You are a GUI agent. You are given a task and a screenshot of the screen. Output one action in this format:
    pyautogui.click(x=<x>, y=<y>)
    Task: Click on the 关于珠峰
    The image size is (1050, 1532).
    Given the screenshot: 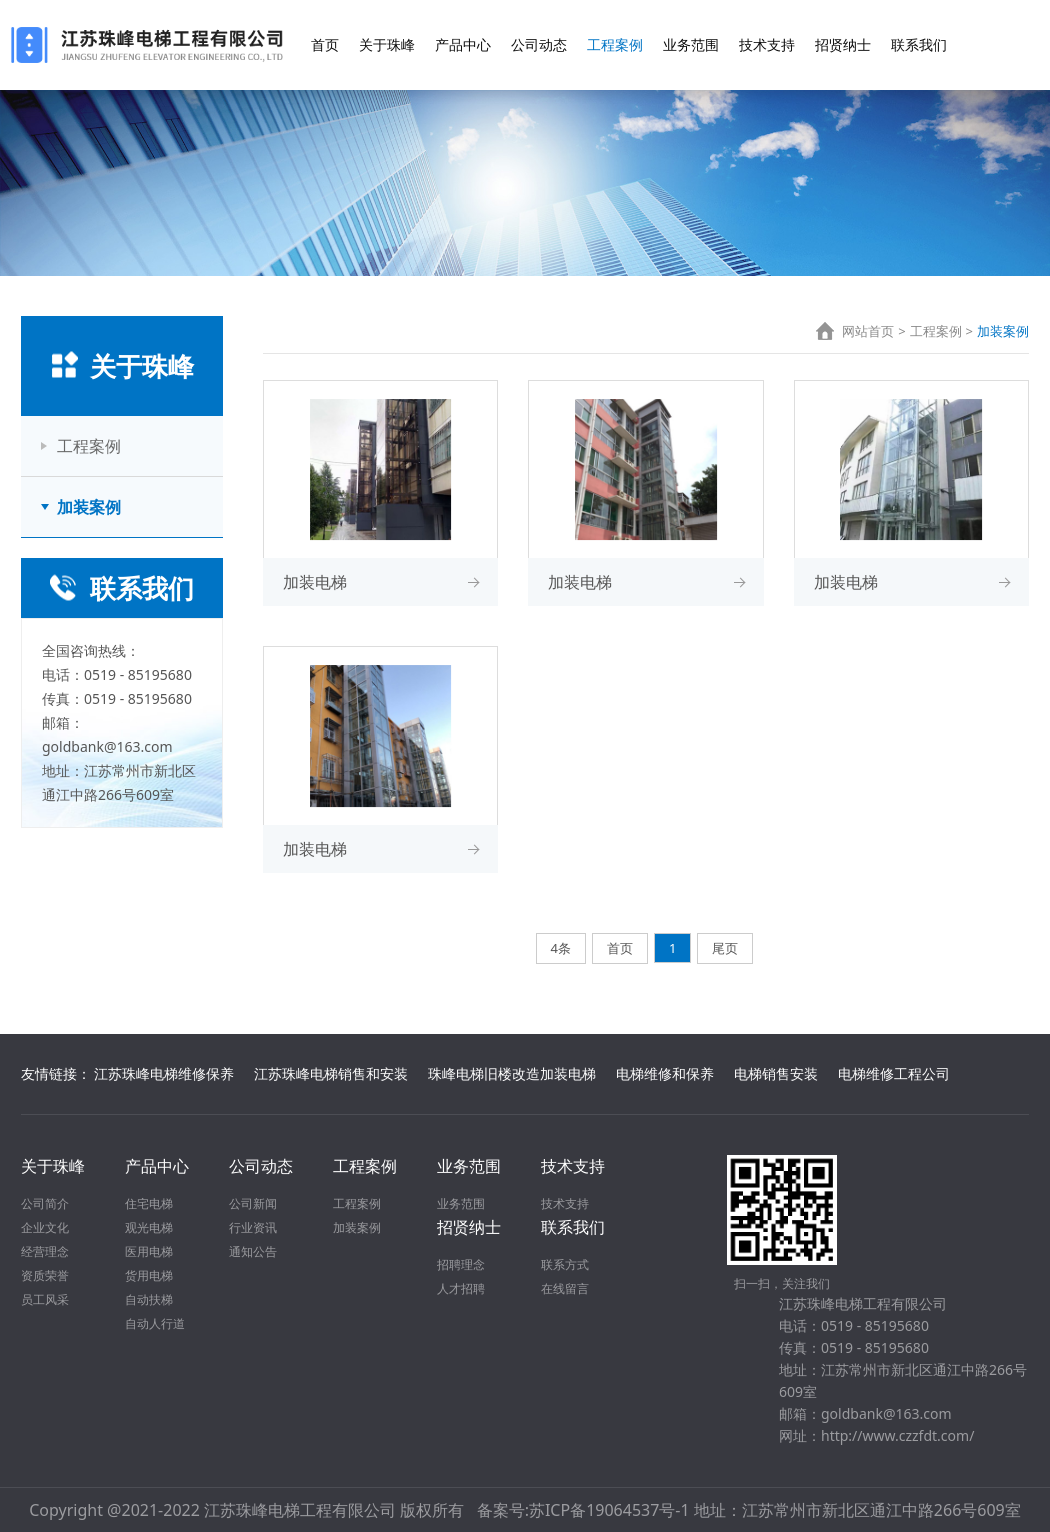 What is the action you would take?
    pyautogui.click(x=387, y=44)
    